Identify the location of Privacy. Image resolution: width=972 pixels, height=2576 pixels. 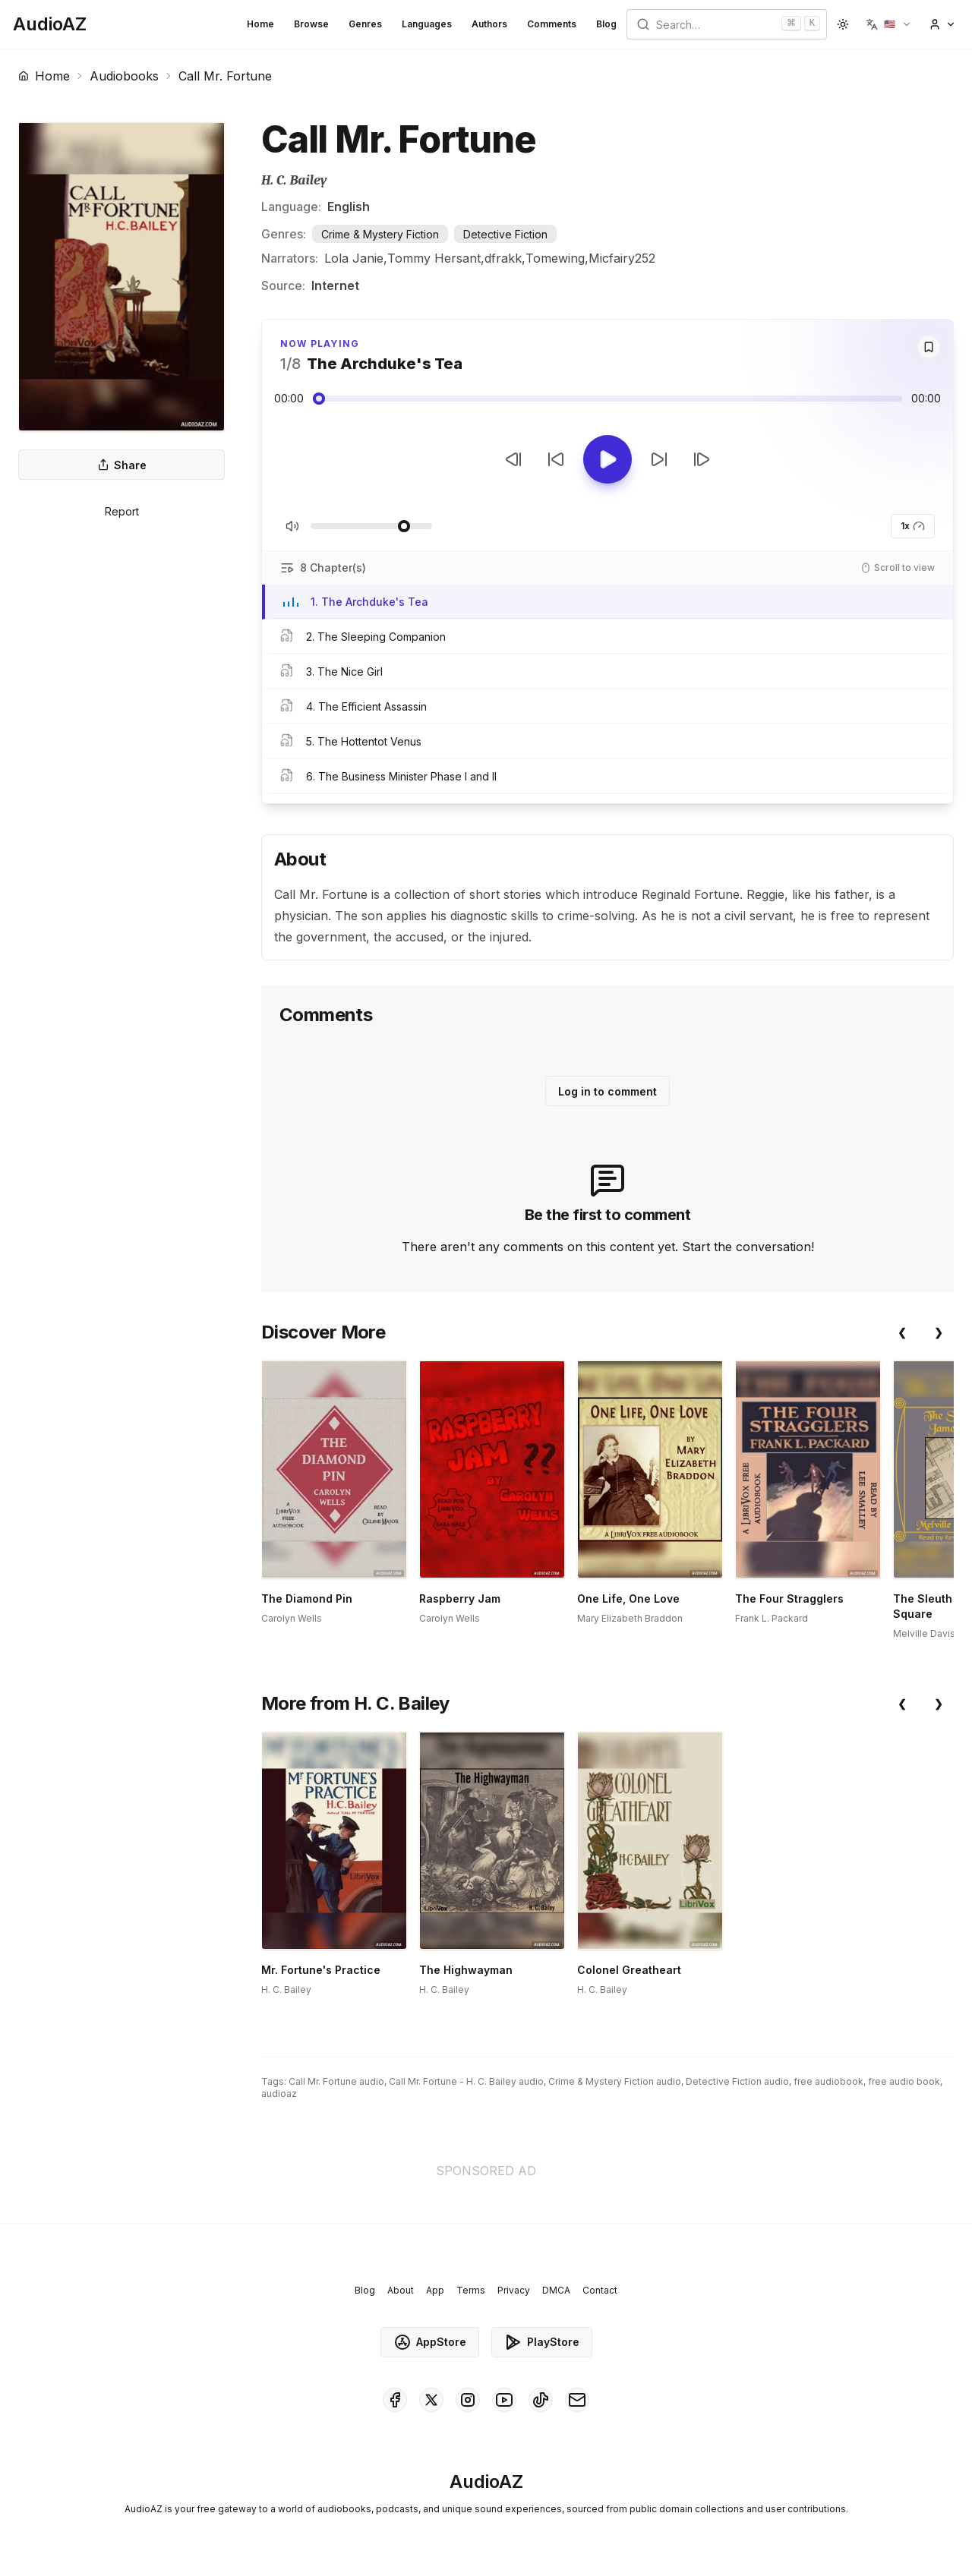
(513, 2290).